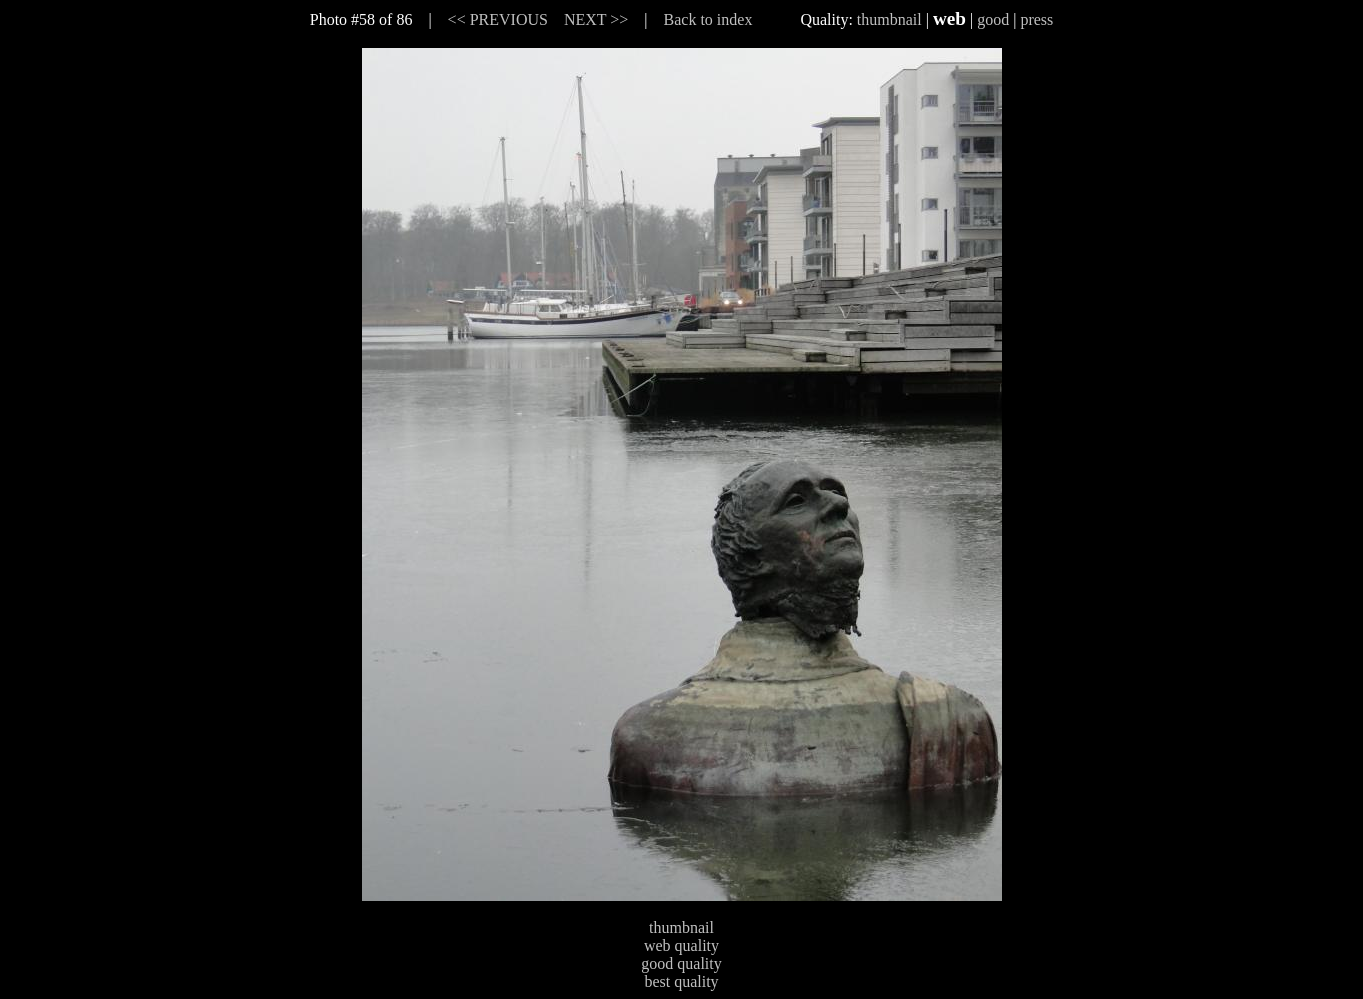 Image resolution: width=1363 pixels, height=999 pixels. I want to click on press, so click(1036, 19).